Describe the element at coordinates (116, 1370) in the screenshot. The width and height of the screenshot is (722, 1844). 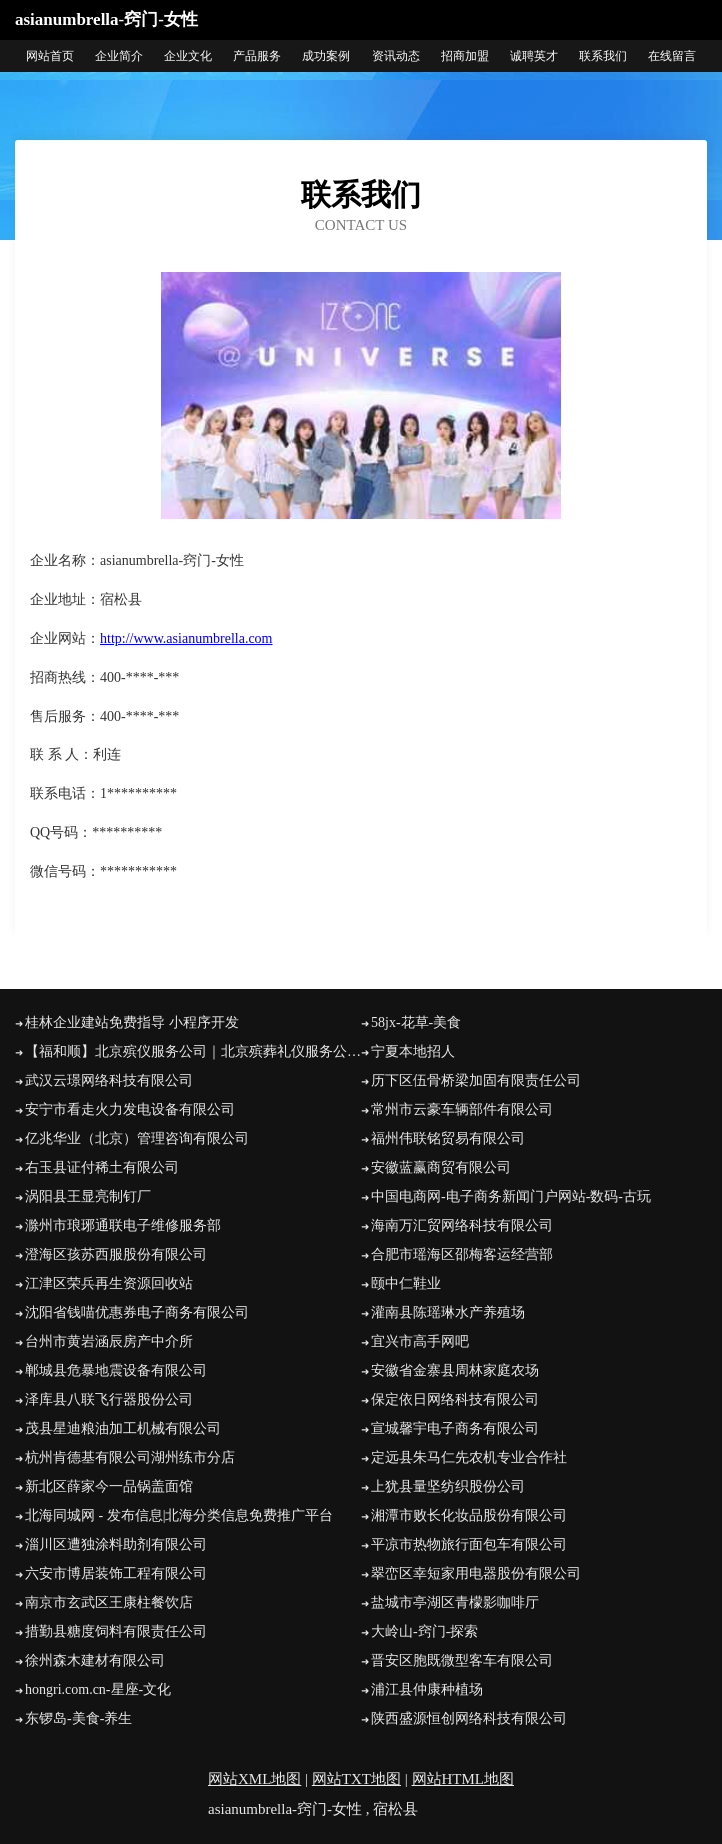
I see `郸城县危暴地震设备有限公司` at that location.